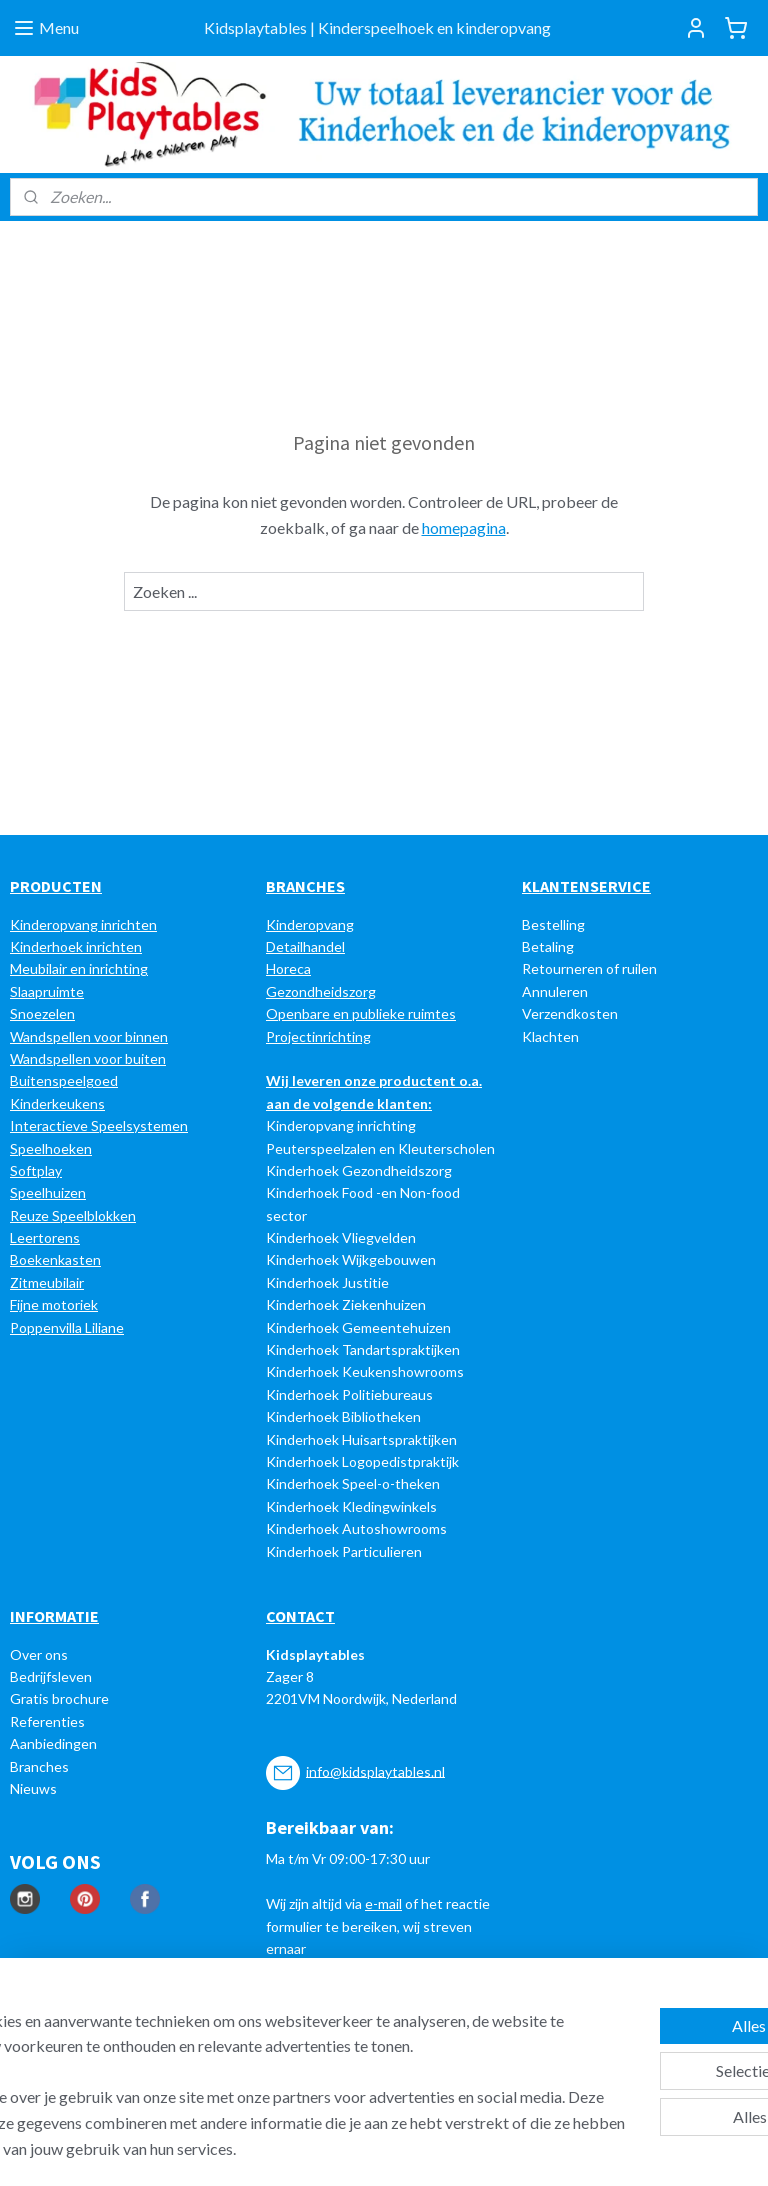  Describe the element at coordinates (305, 946) in the screenshot. I see `Detailhandel` at that location.